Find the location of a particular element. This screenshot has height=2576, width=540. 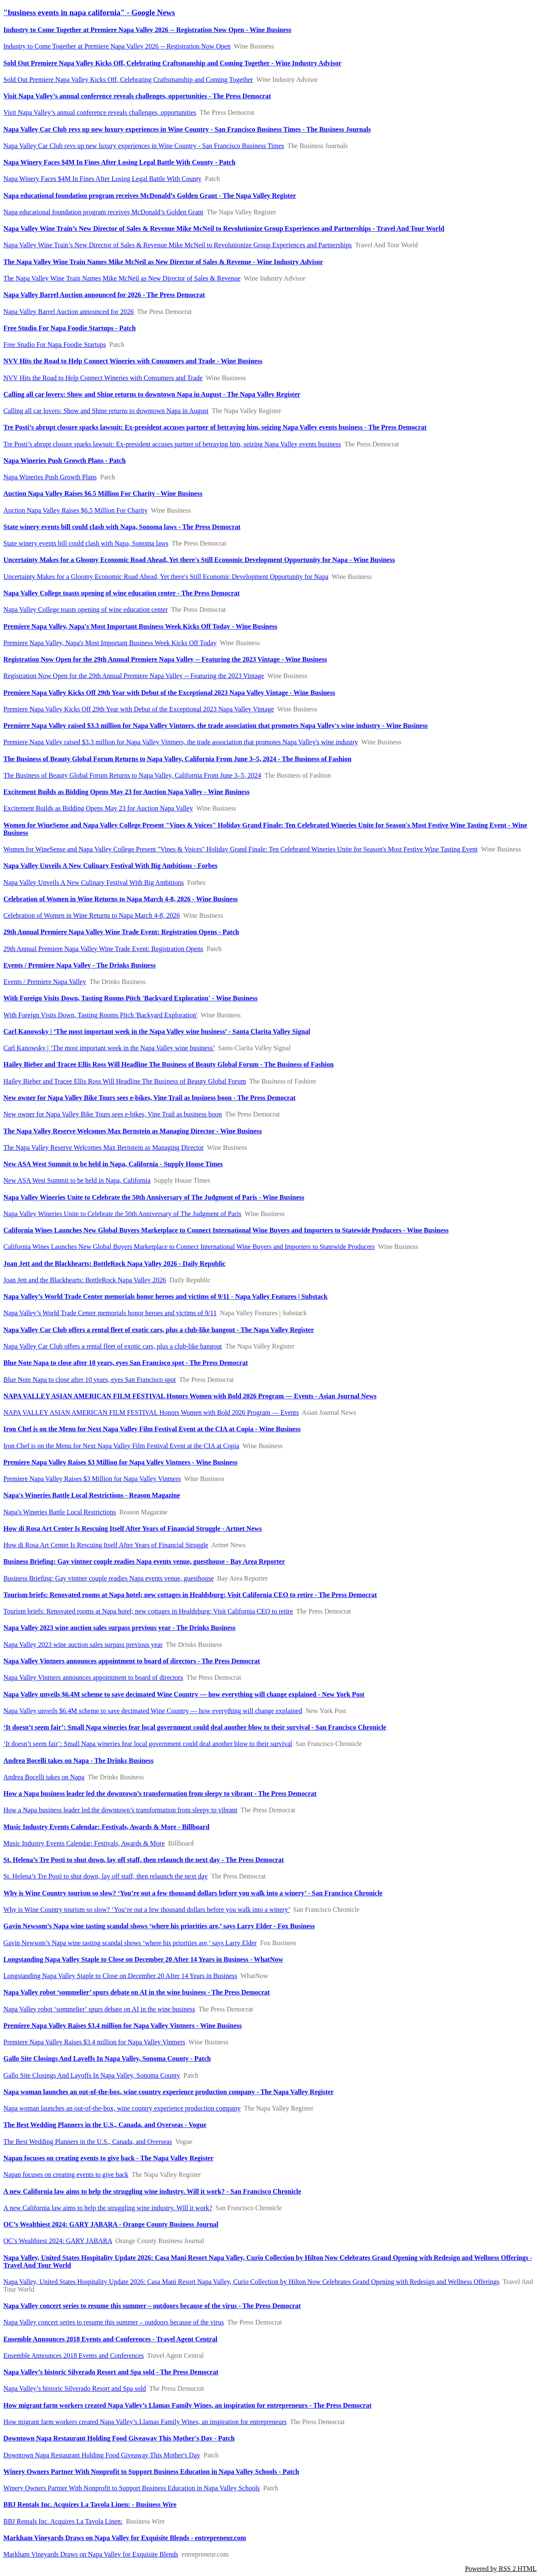

Napa Valley Unveils A New Culinary Festival With Big Ambitions is located at coordinates (93, 882).